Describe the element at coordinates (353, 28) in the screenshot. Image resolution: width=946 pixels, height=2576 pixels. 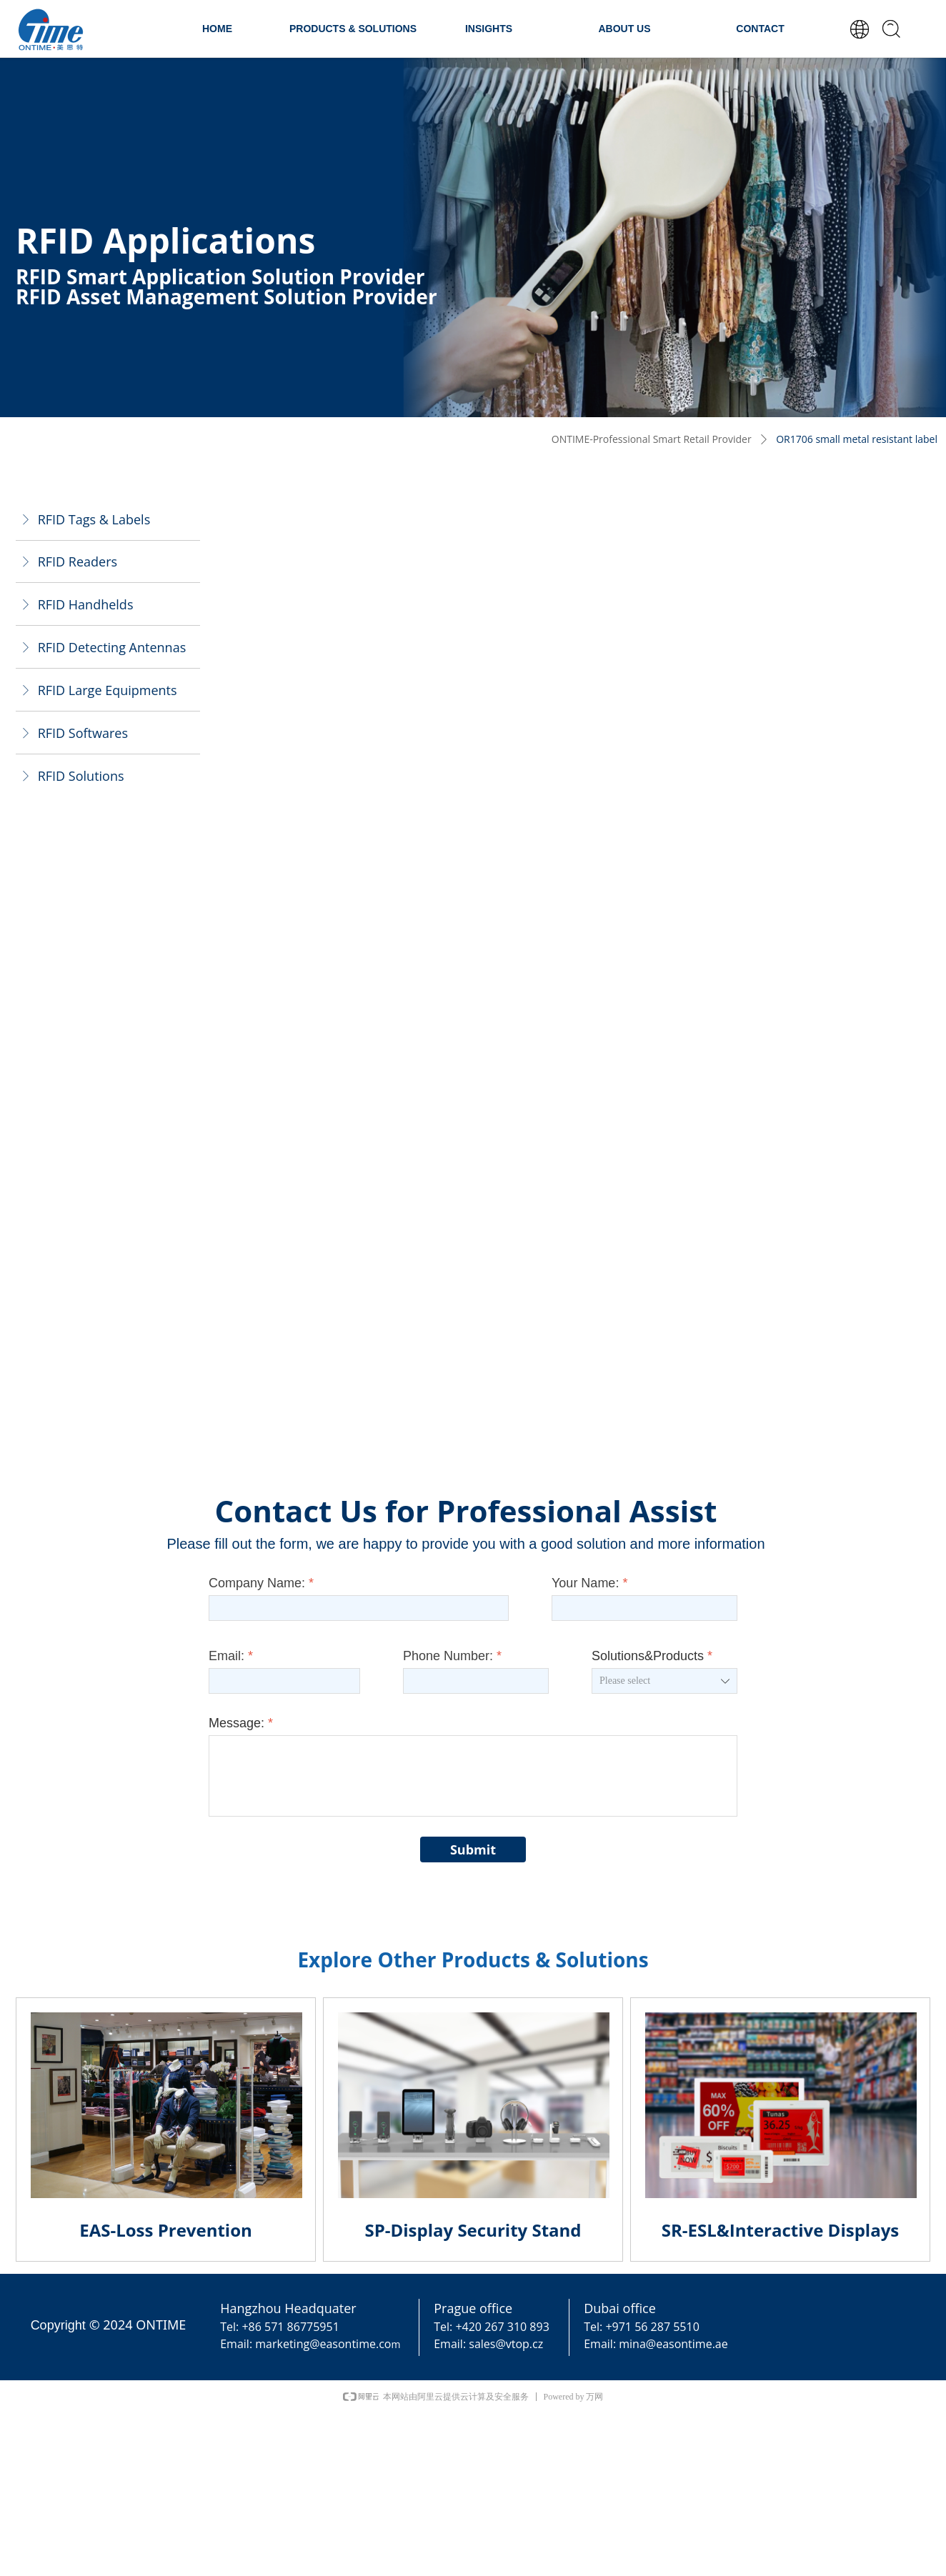
I see `PRODUCTS & SOLUTIONS` at that location.